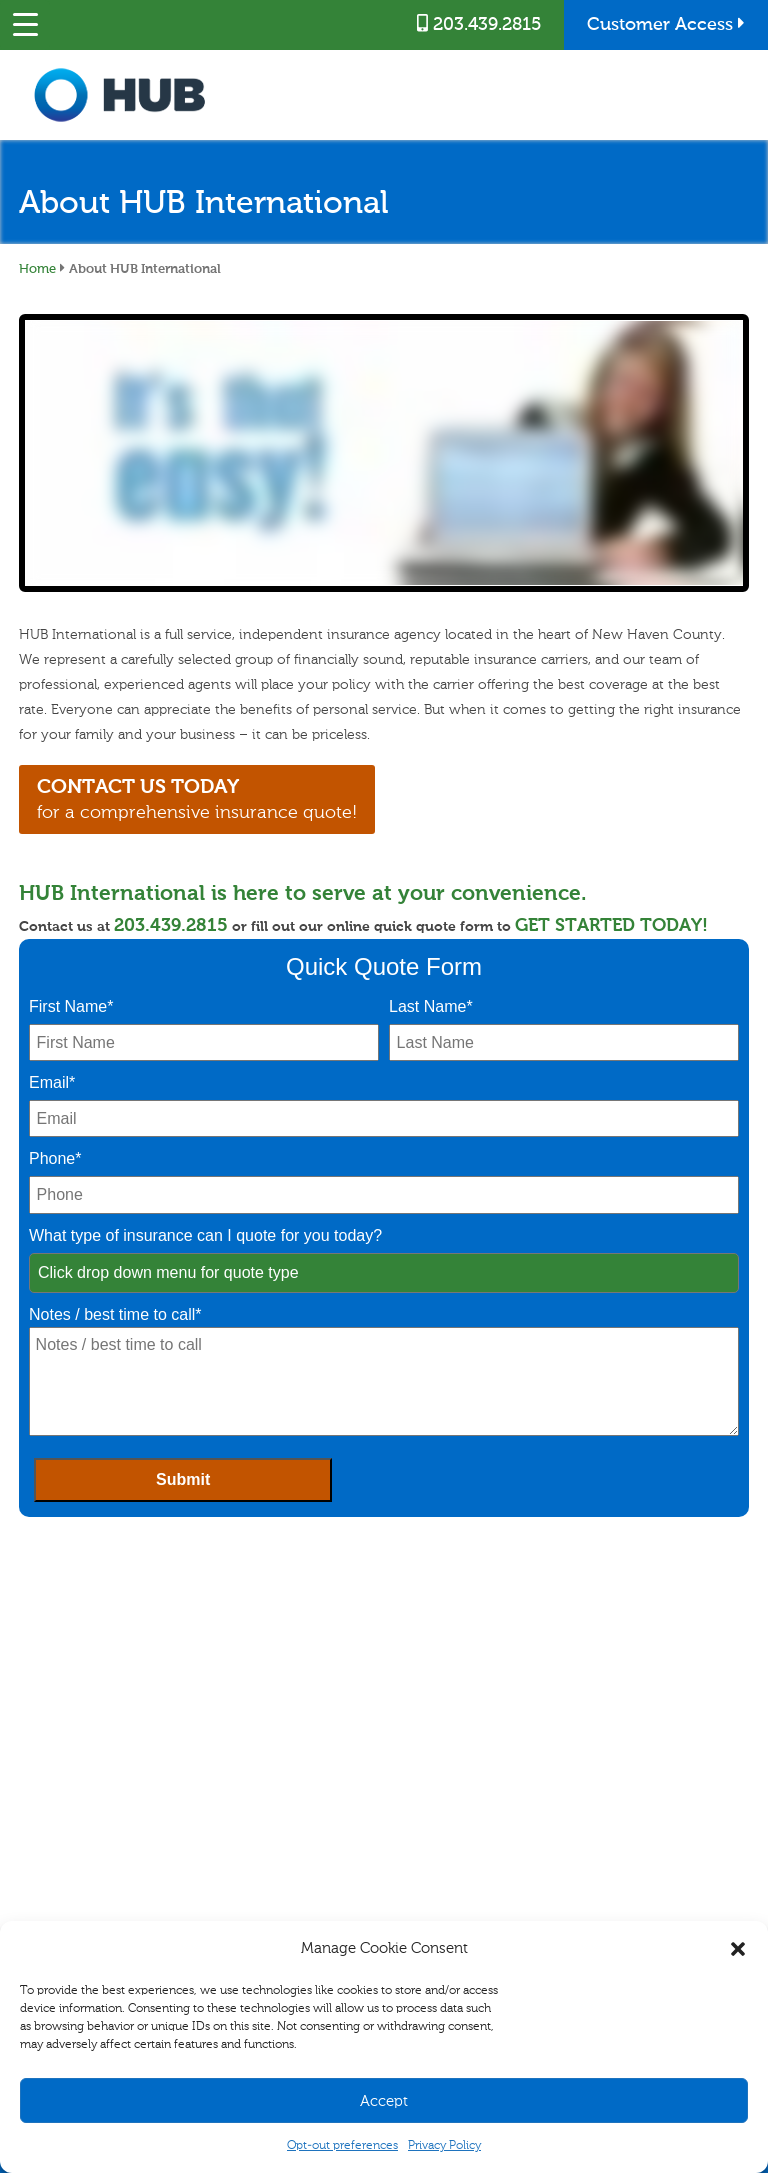  What do you see at coordinates (401, 1742) in the screenshot?
I see `Claims` at bounding box center [401, 1742].